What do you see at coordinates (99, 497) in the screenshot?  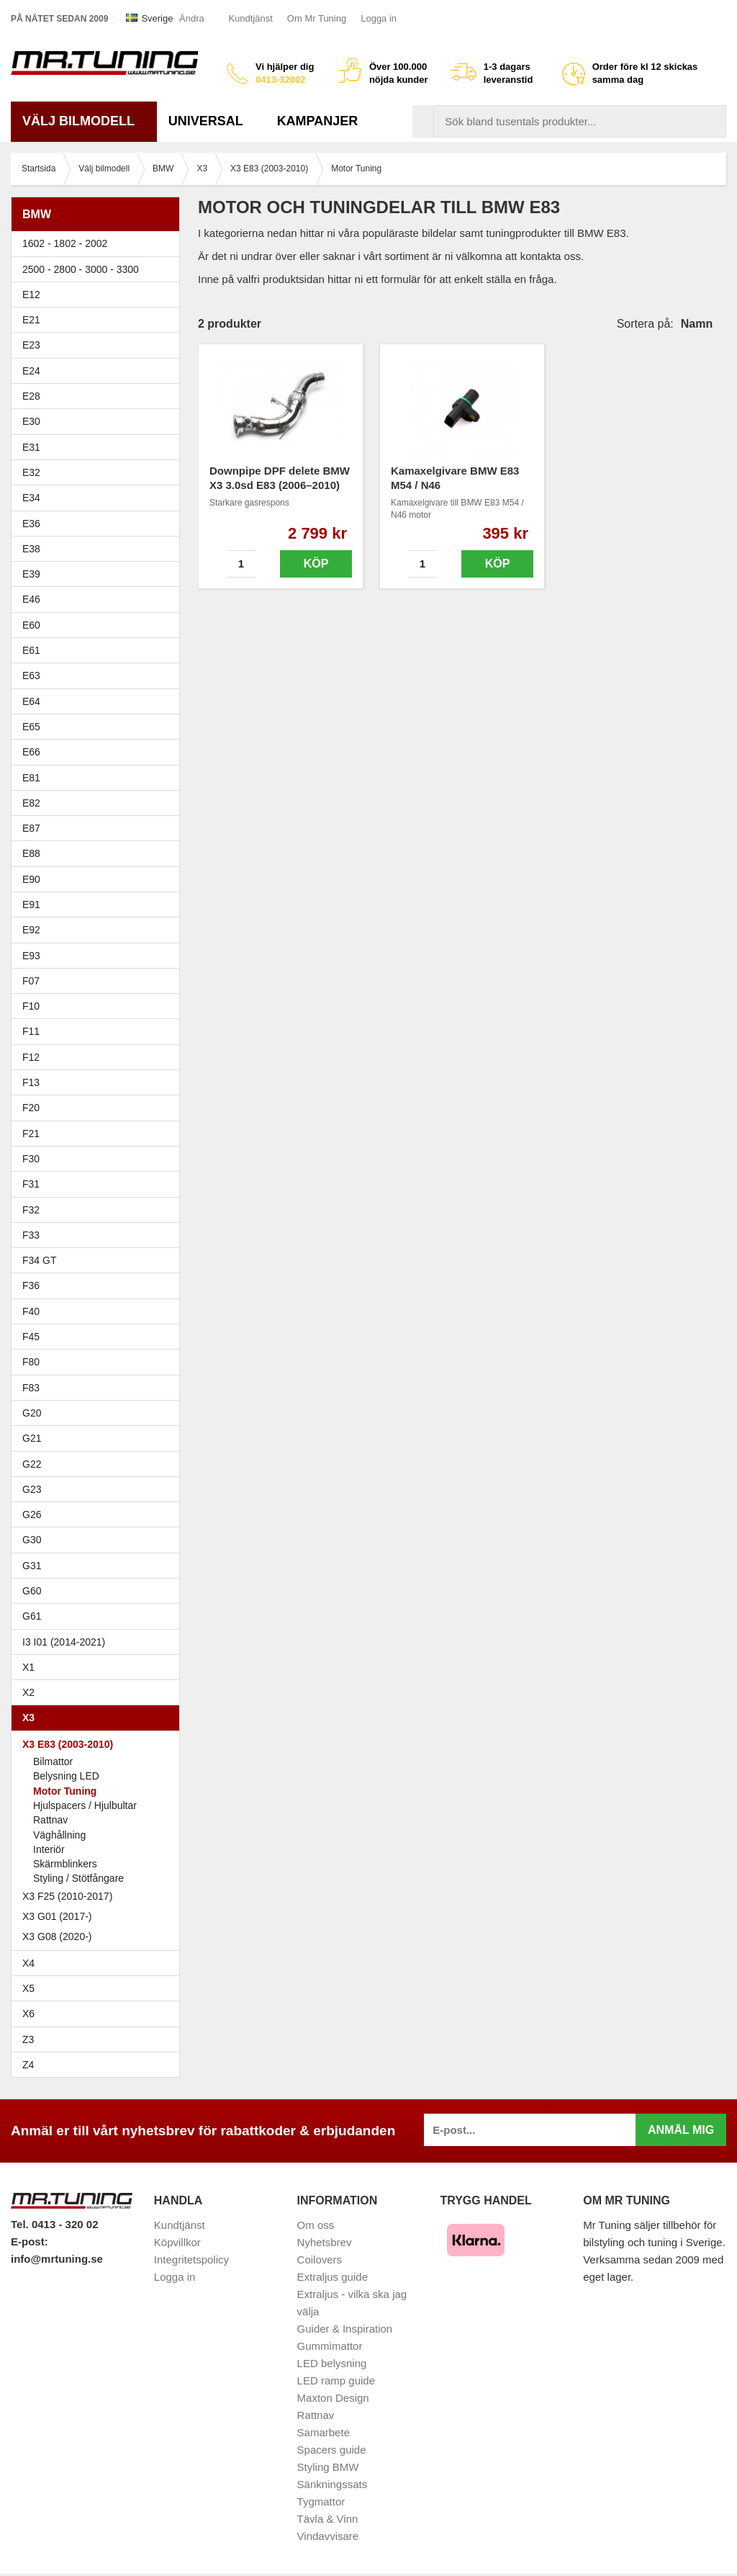 I see `E34` at bounding box center [99, 497].